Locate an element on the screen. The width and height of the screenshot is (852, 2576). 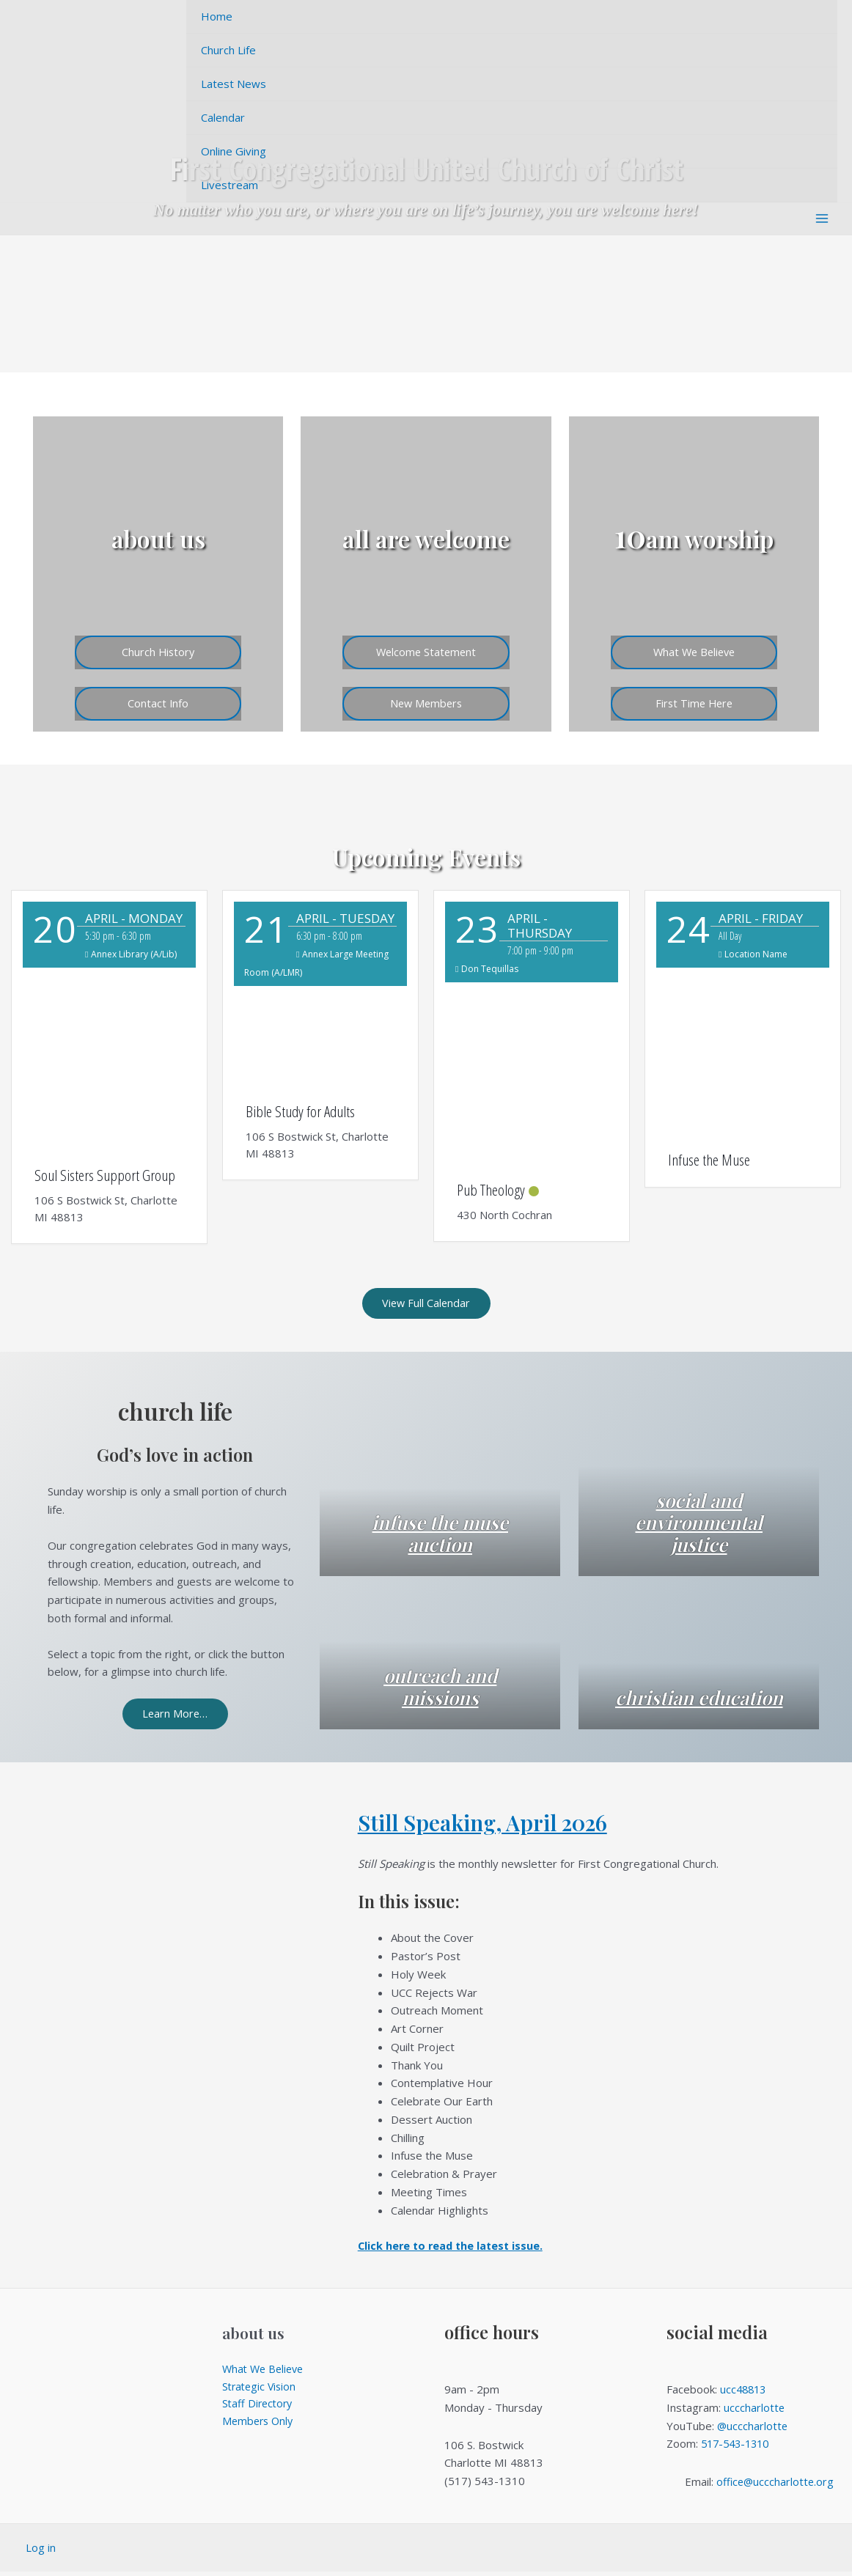
Log in is located at coordinates (41, 2551).